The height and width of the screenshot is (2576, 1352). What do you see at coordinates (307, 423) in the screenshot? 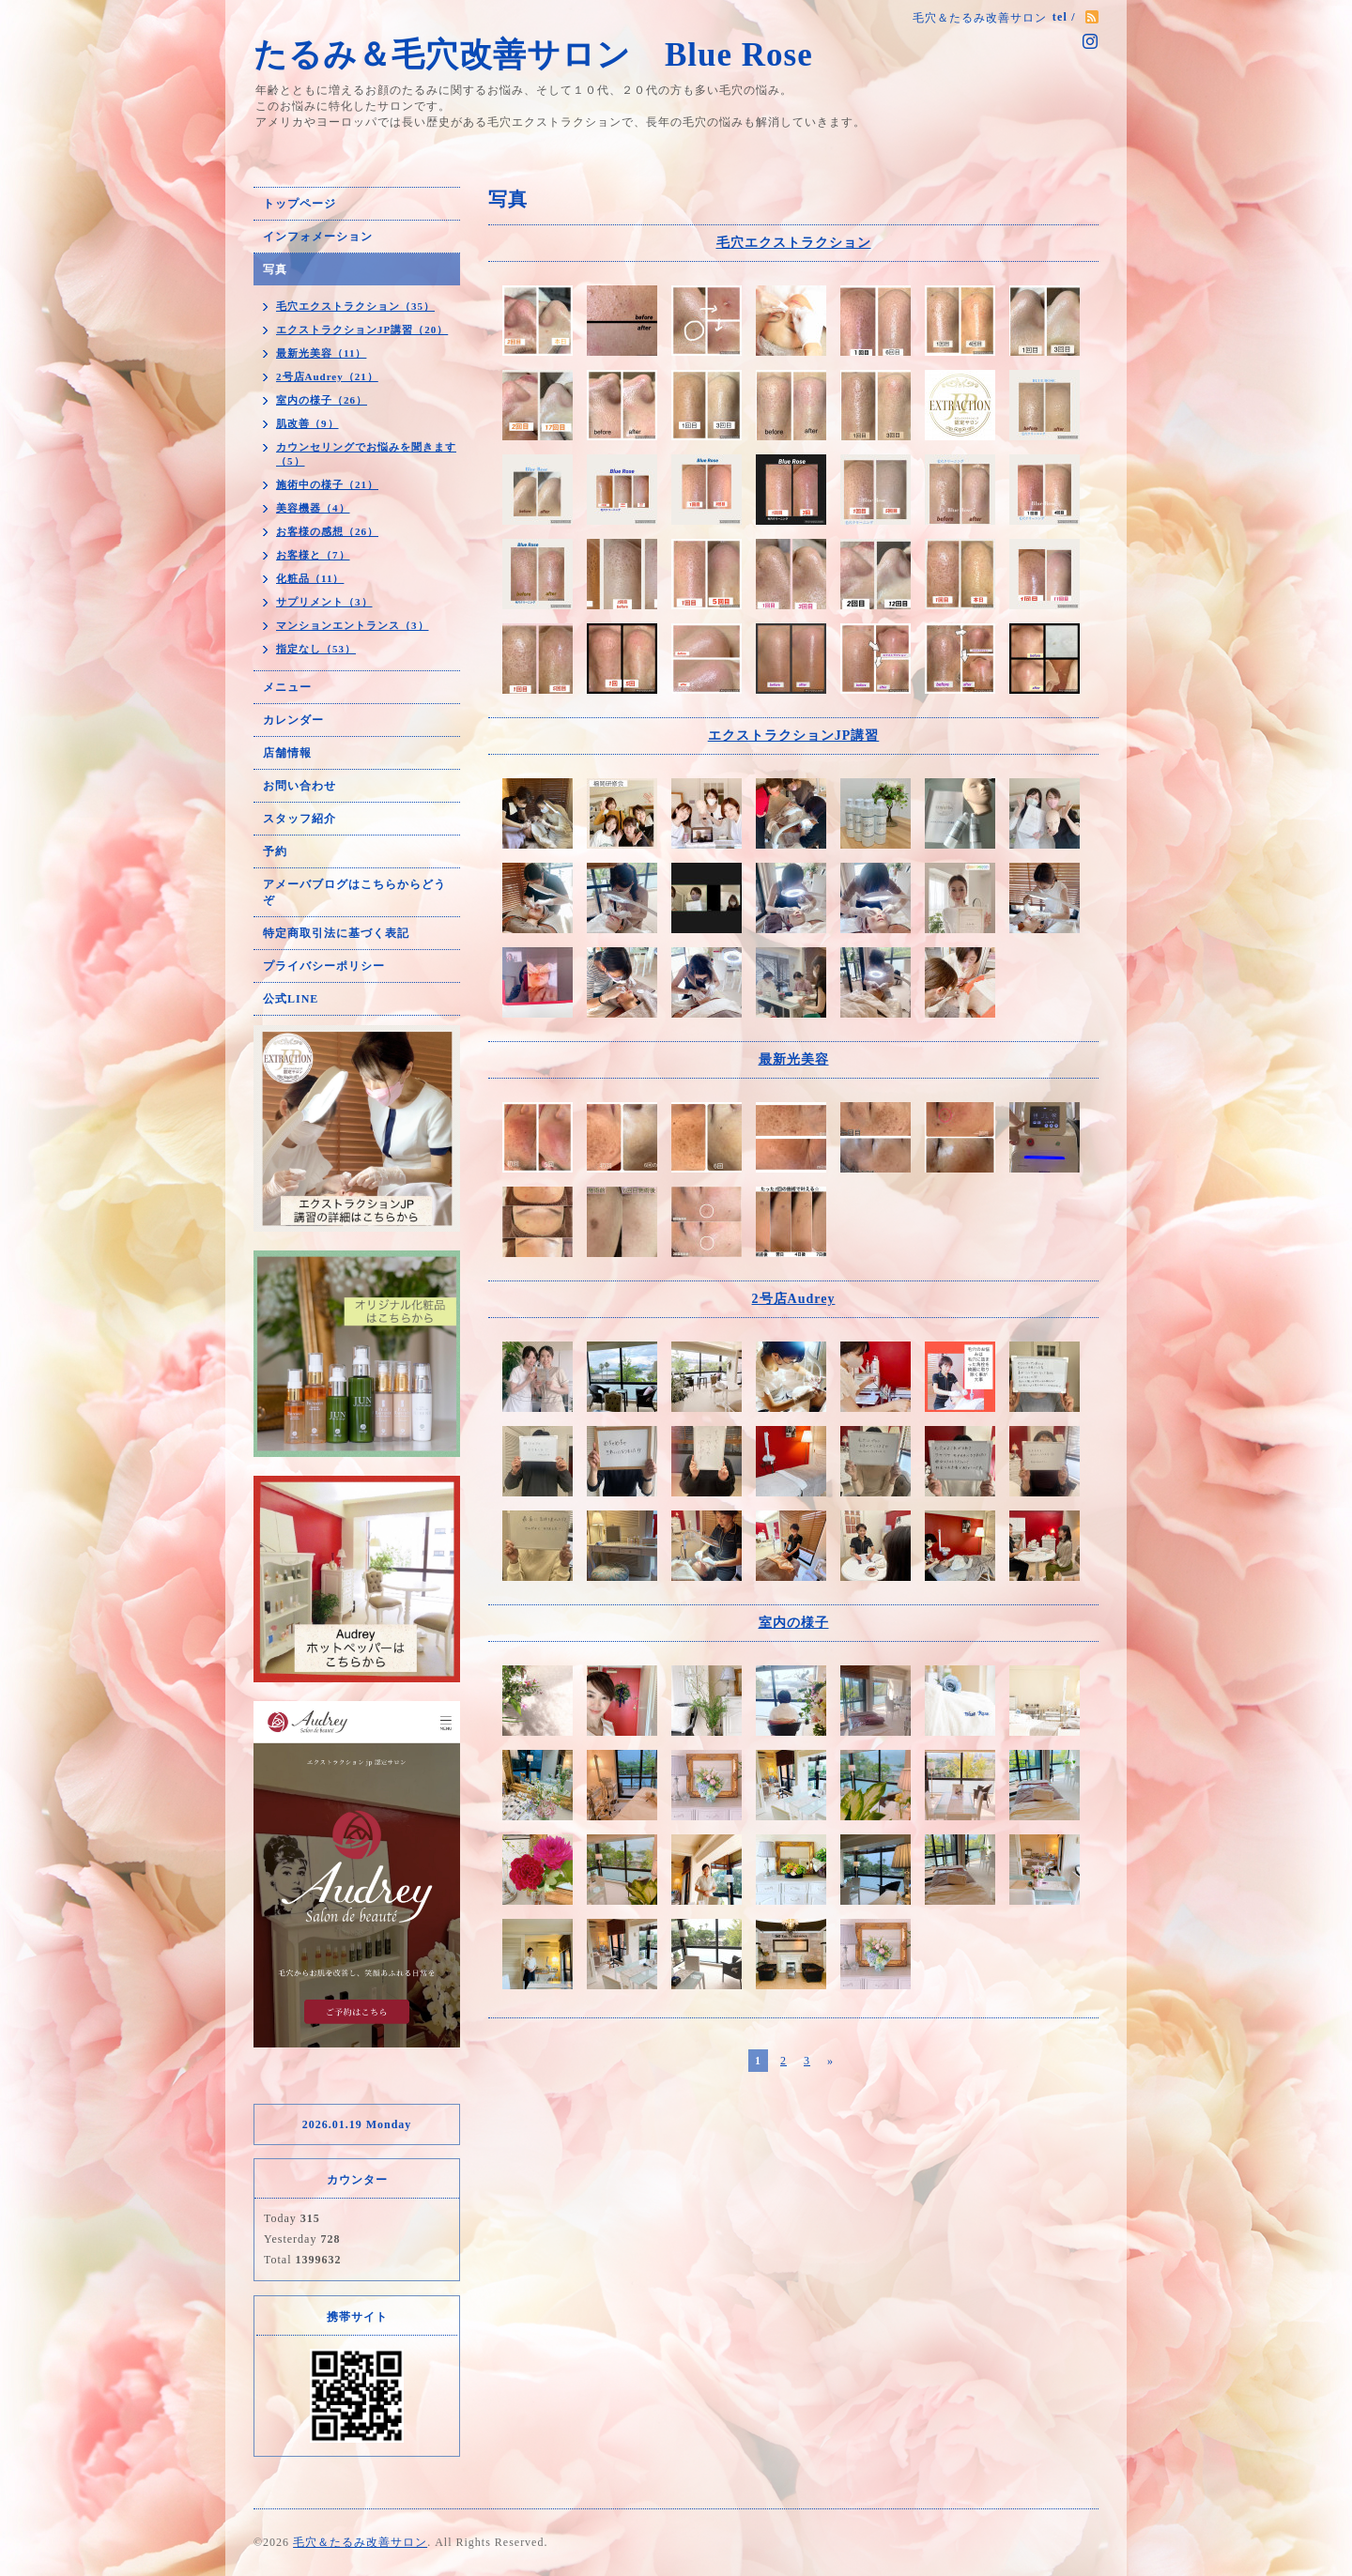
I see `肌改善（9）` at bounding box center [307, 423].